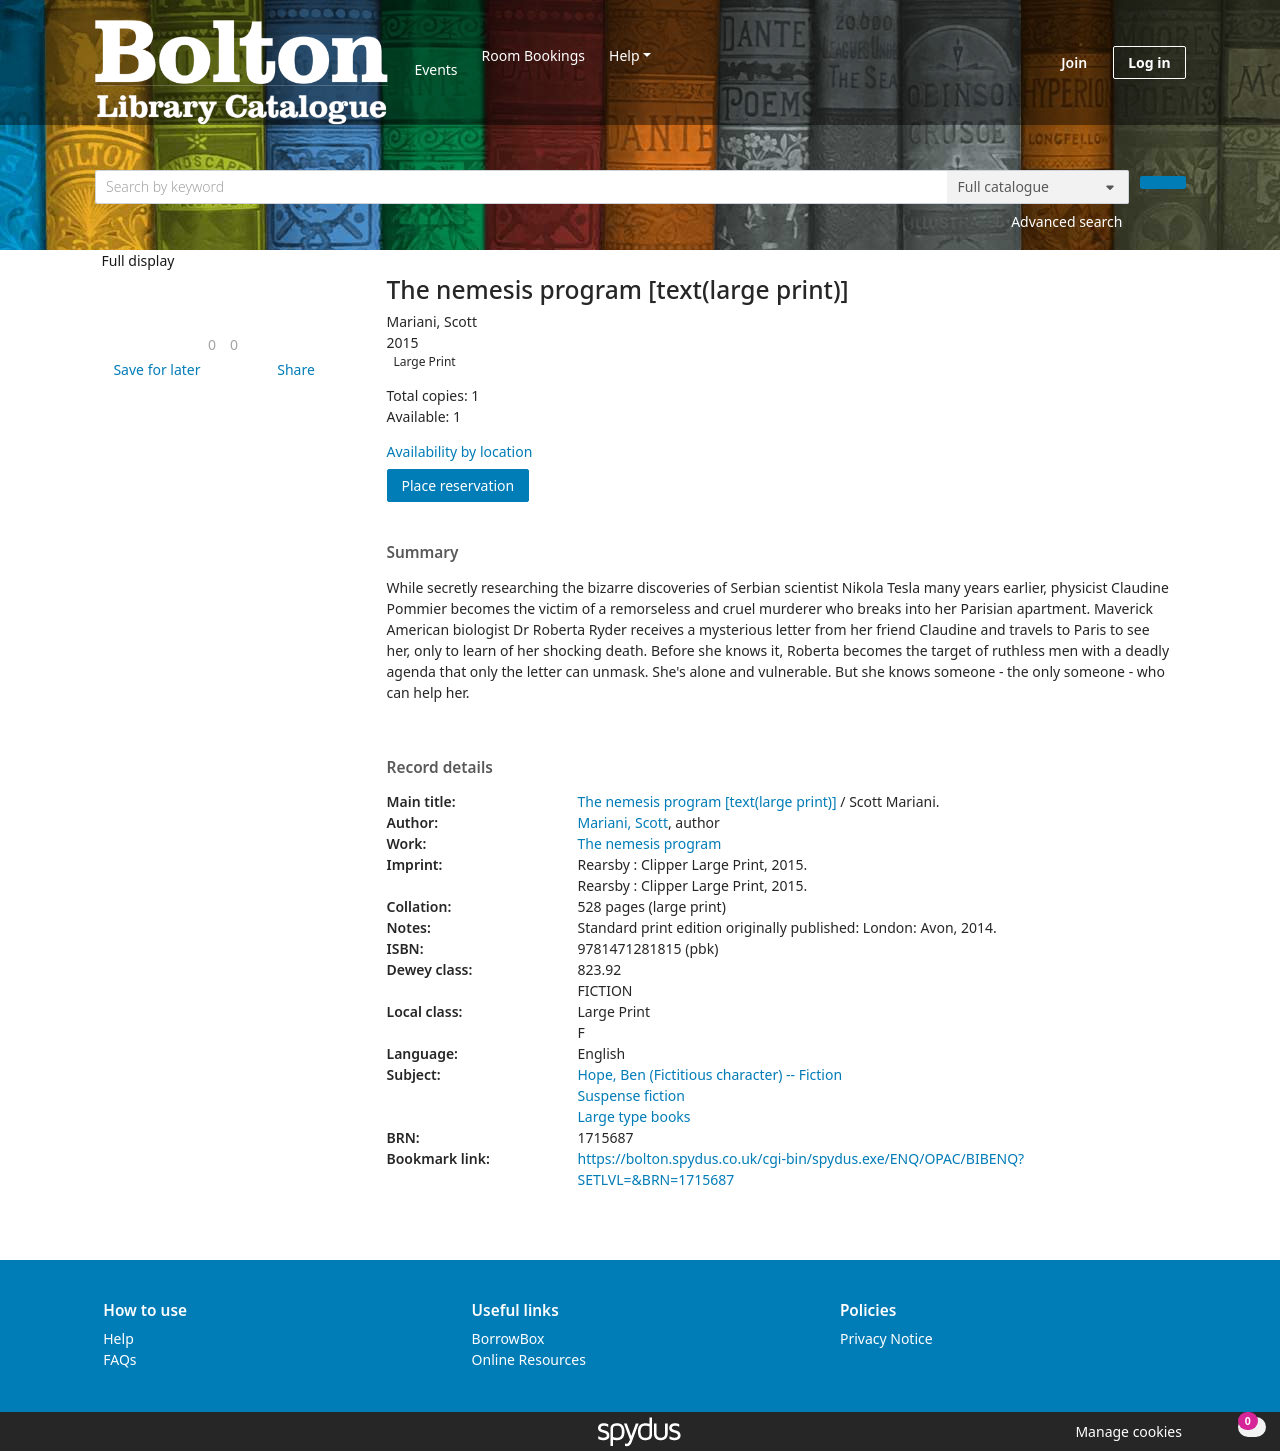 The height and width of the screenshot is (1451, 1280). Describe the element at coordinates (212, 344) in the screenshot. I see `[link]` at that location.